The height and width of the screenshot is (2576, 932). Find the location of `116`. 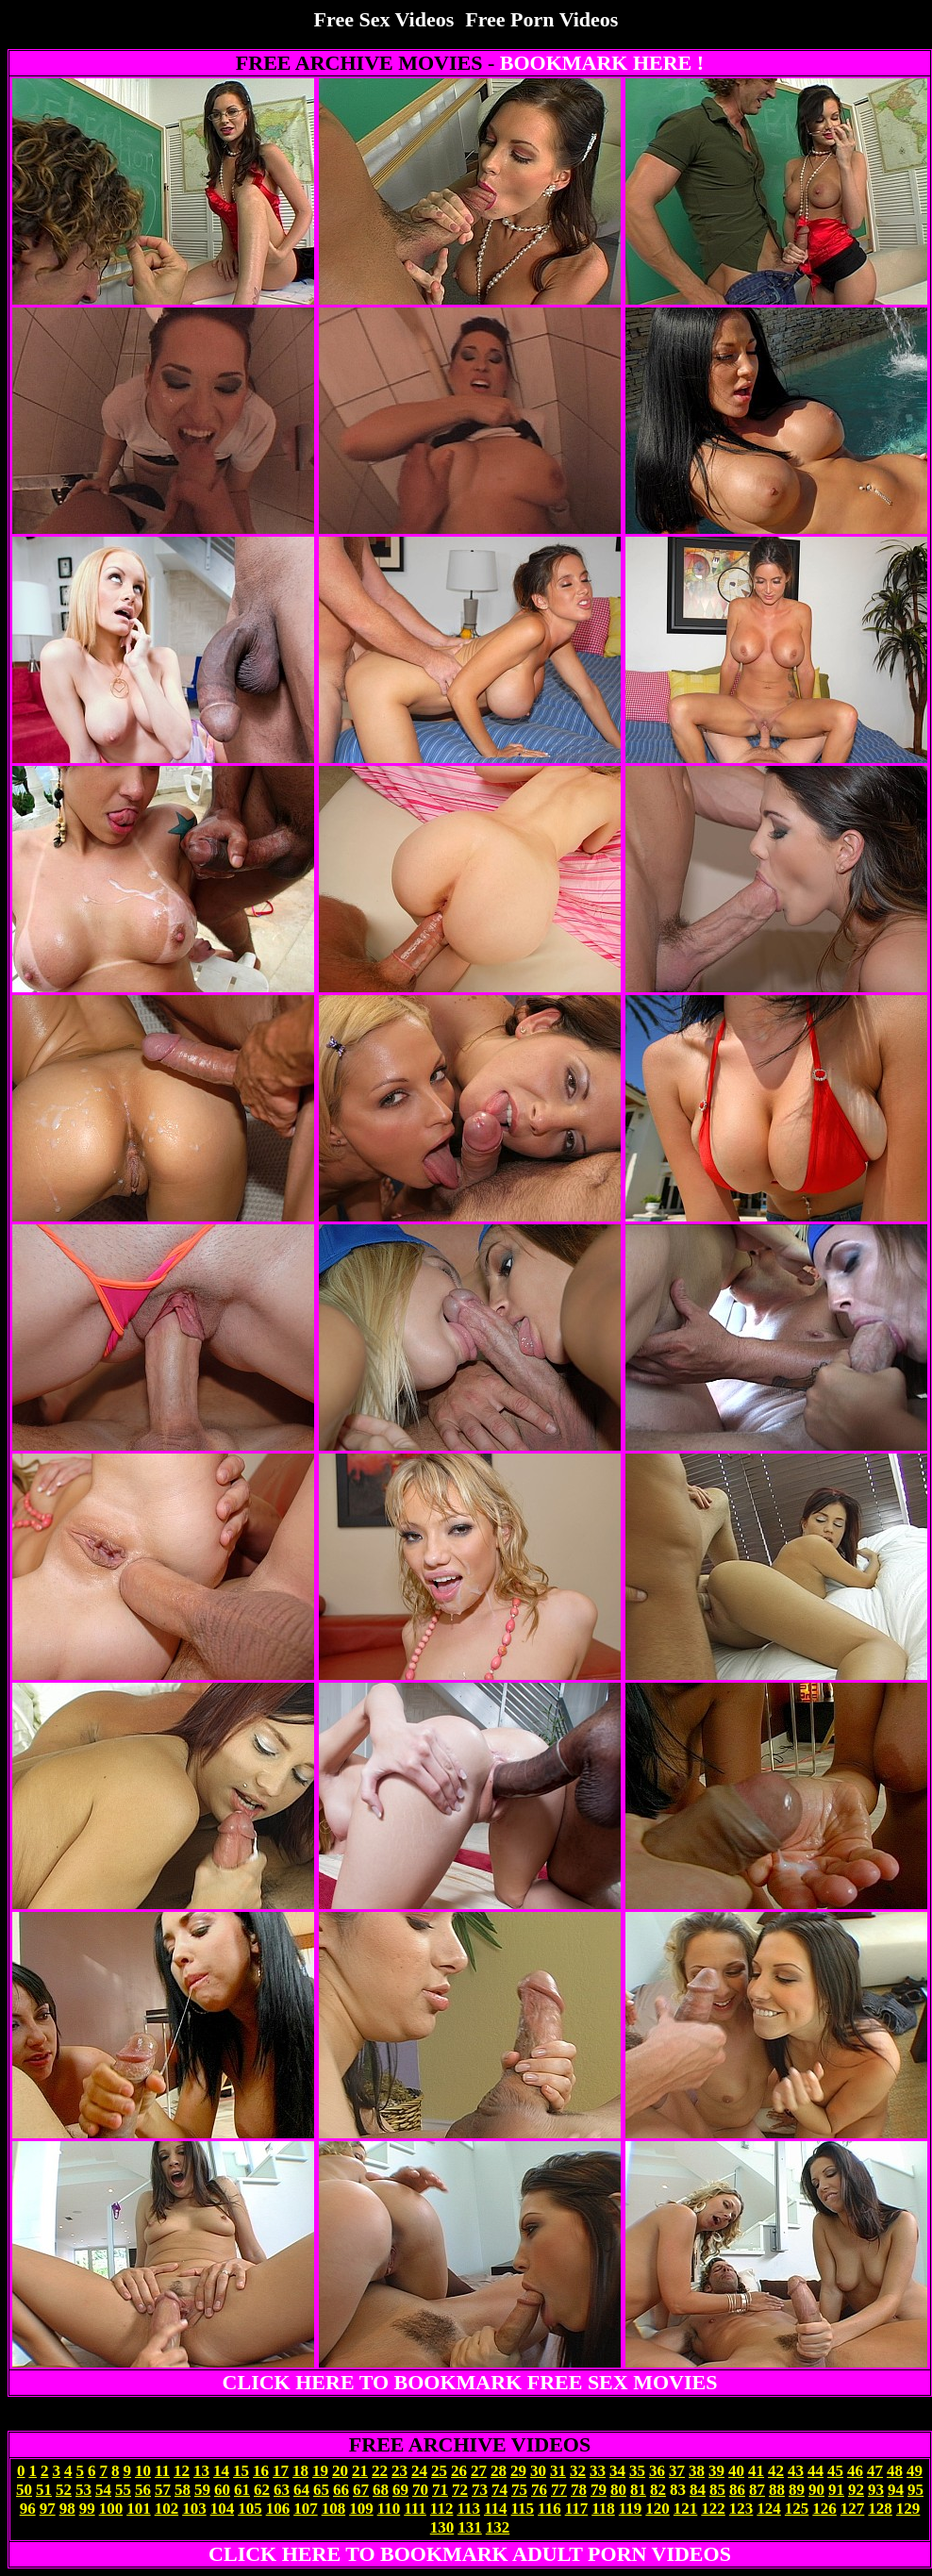

116 is located at coordinates (549, 2509).